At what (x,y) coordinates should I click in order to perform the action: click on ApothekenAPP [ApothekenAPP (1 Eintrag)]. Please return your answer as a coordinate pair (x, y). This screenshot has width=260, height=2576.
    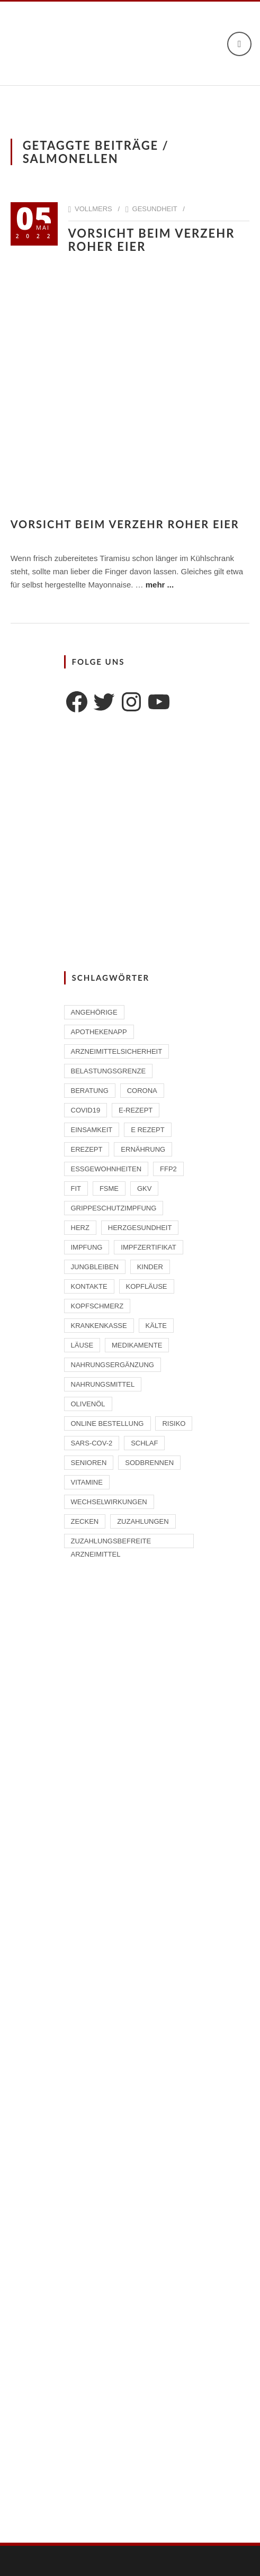
    Looking at the image, I should click on (99, 1032).